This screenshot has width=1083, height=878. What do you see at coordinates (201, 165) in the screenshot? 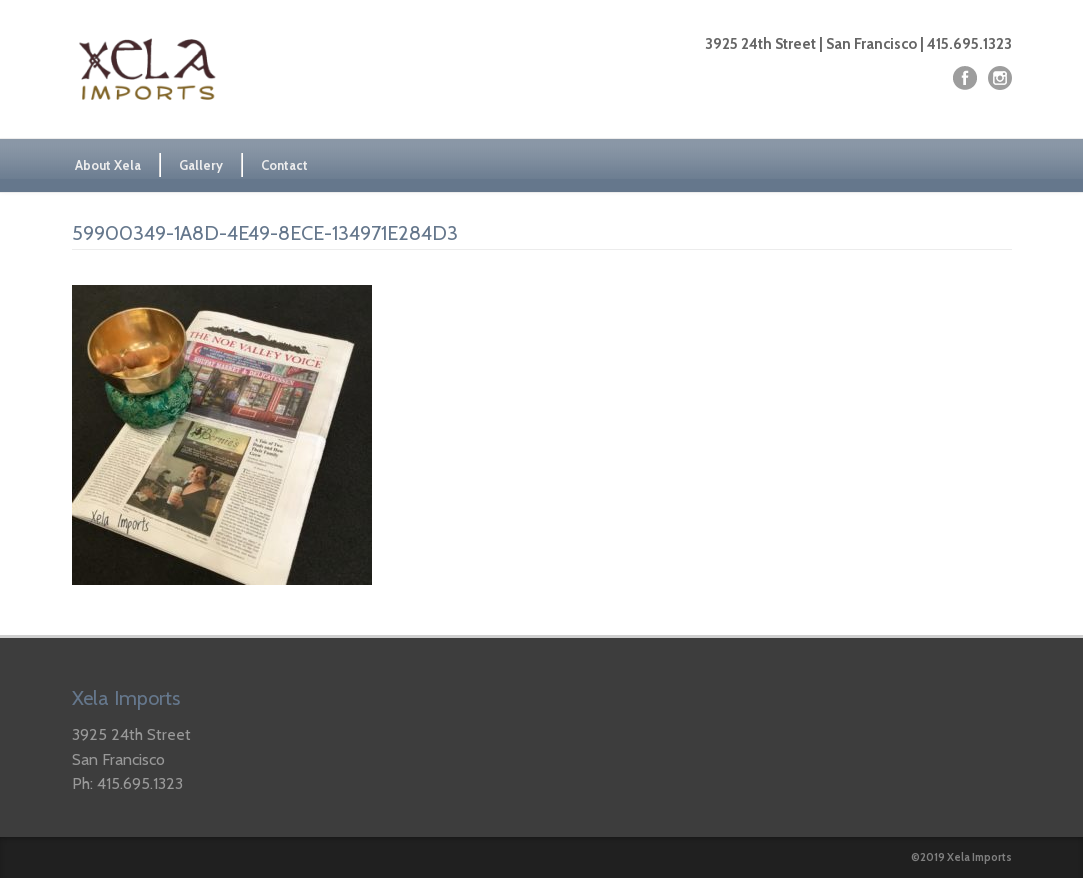
I see `Gallery` at bounding box center [201, 165].